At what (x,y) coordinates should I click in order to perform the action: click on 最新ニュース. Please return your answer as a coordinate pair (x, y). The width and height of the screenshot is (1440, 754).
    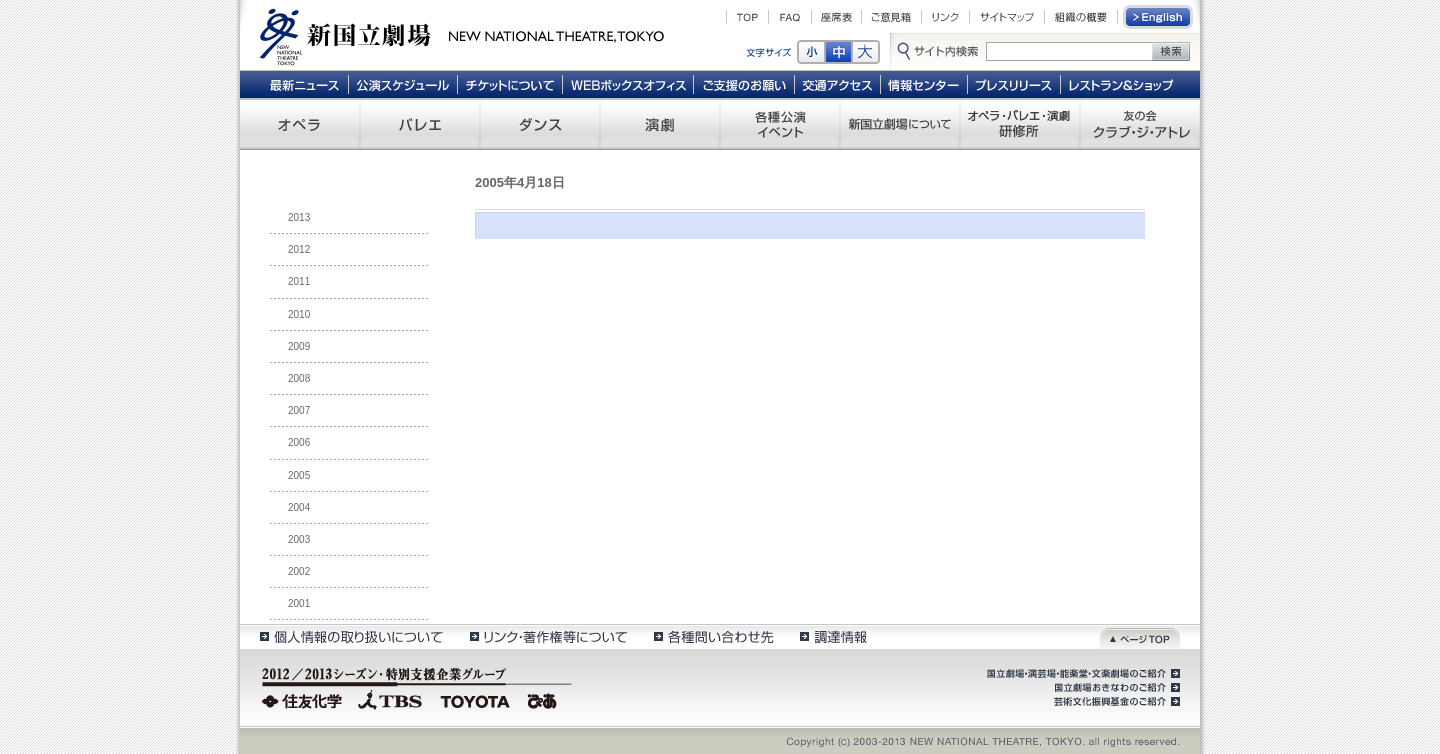
    Looking at the image, I should click on (304, 84).